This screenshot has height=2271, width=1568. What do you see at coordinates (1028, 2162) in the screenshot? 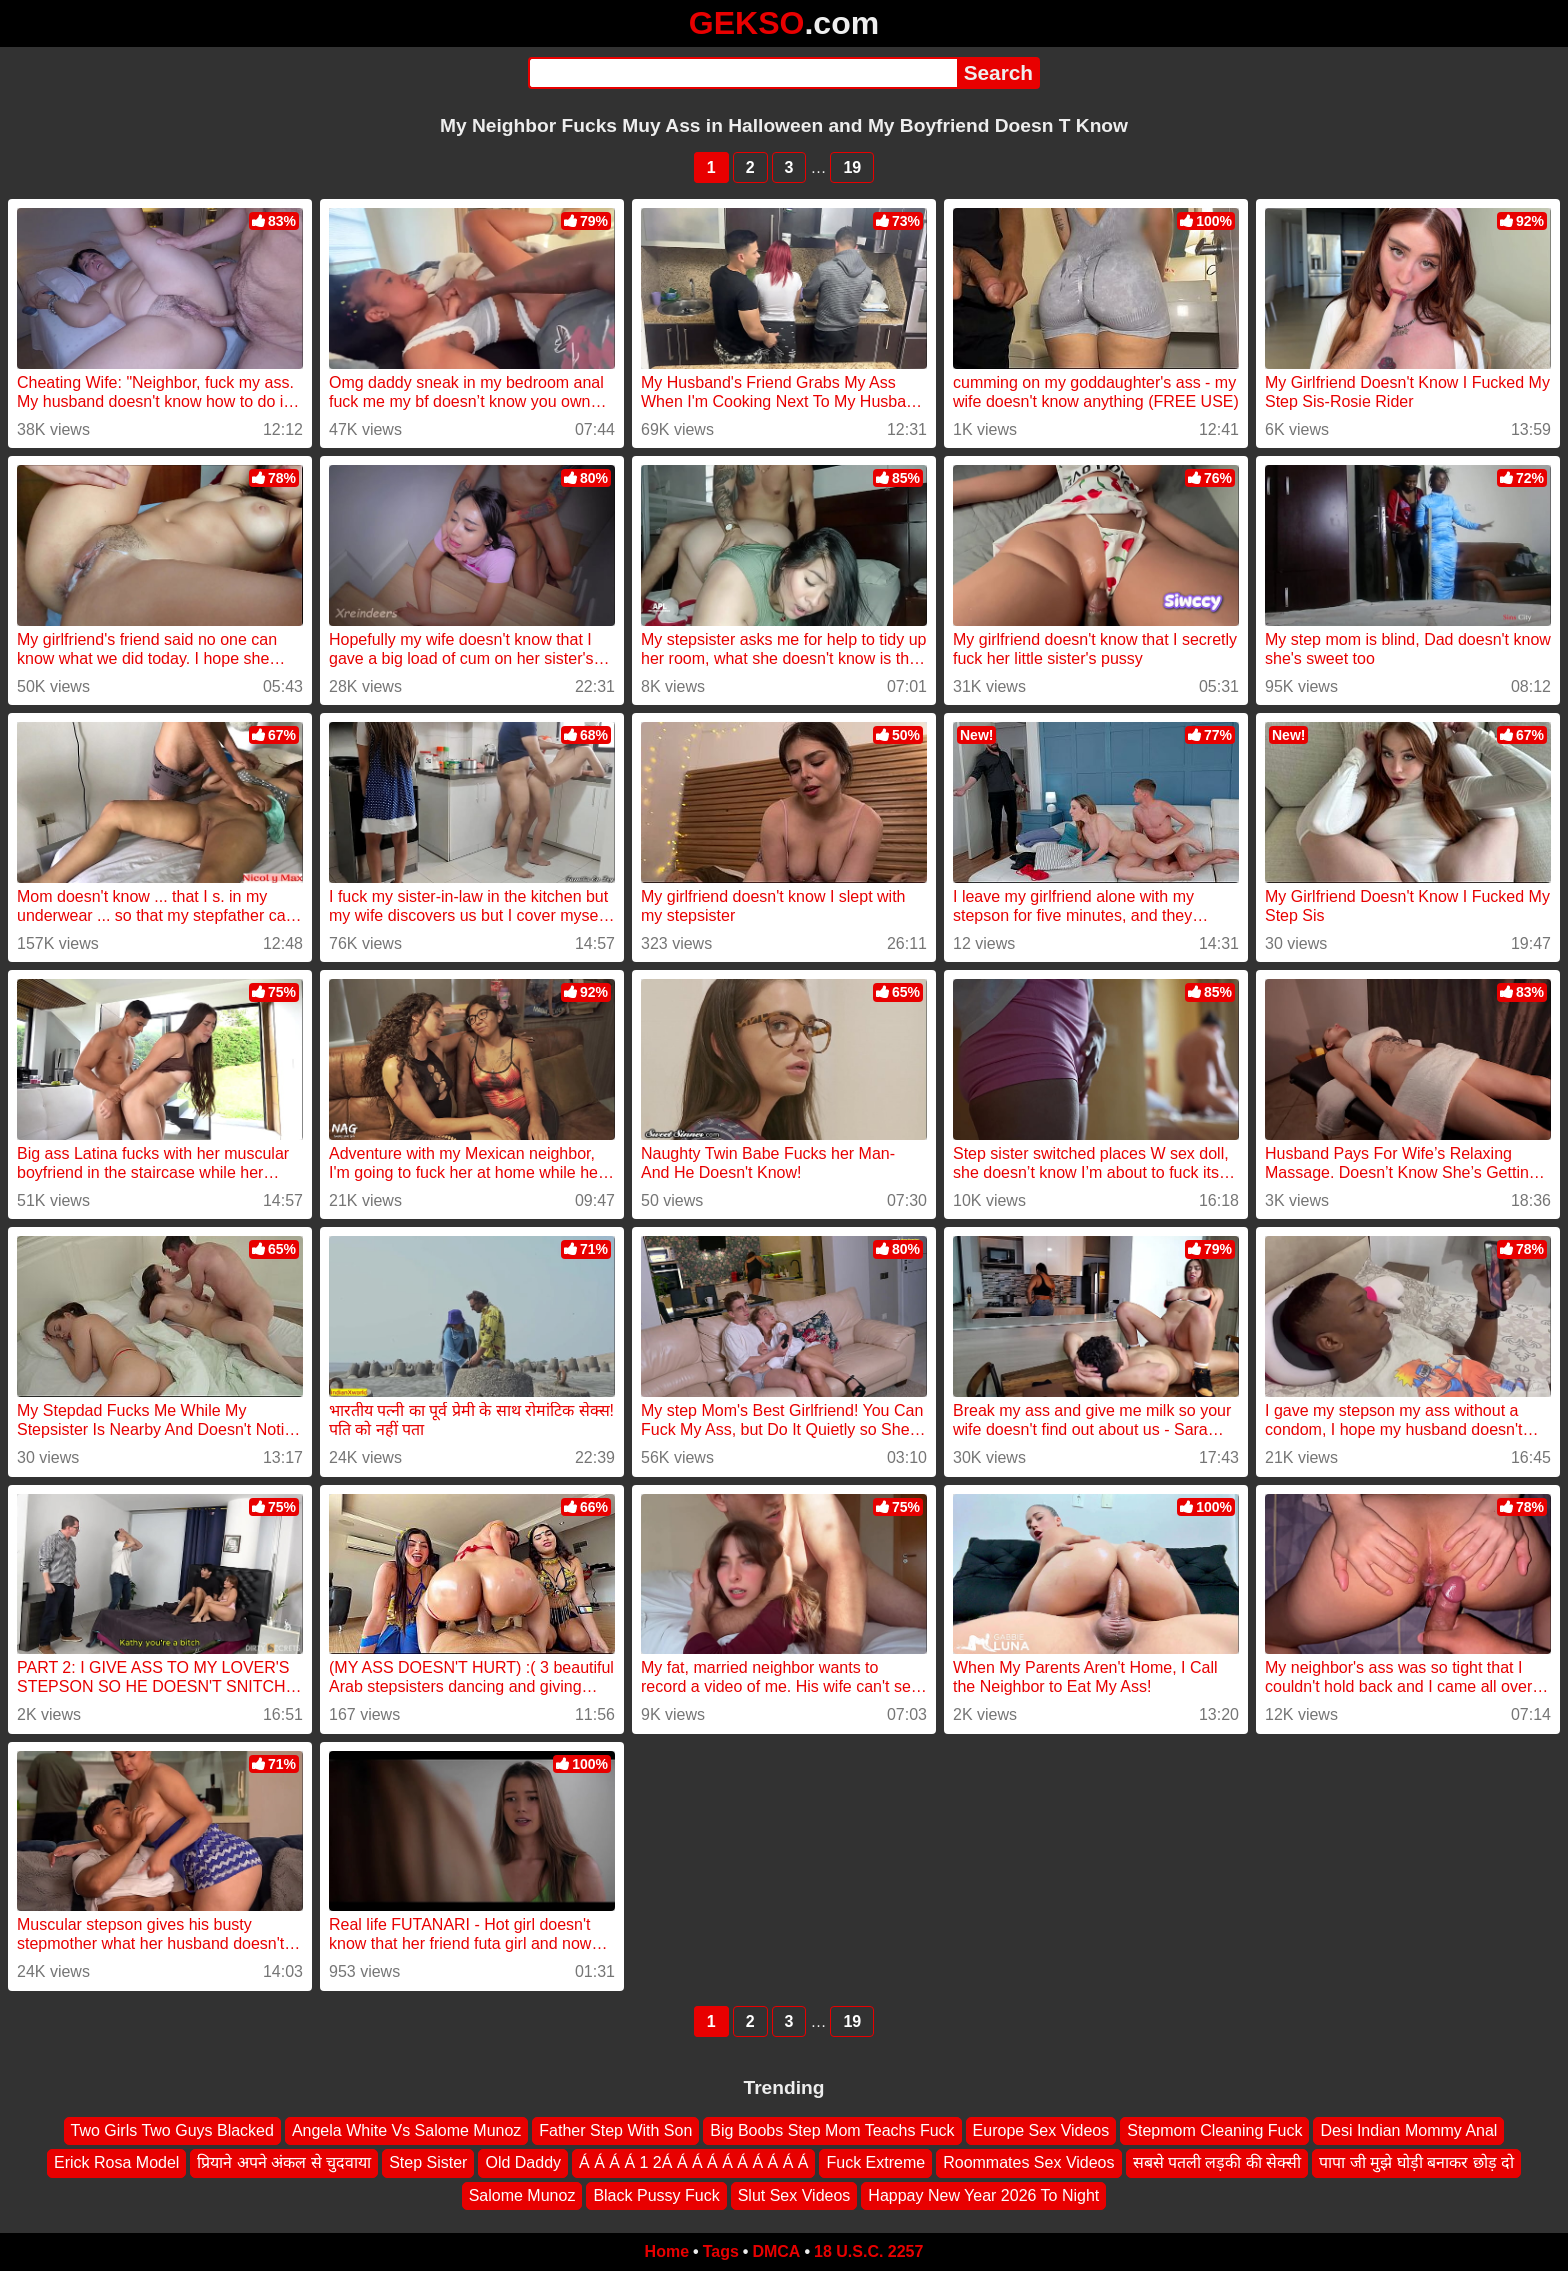
I see `Roommates Sex Videos` at bounding box center [1028, 2162].